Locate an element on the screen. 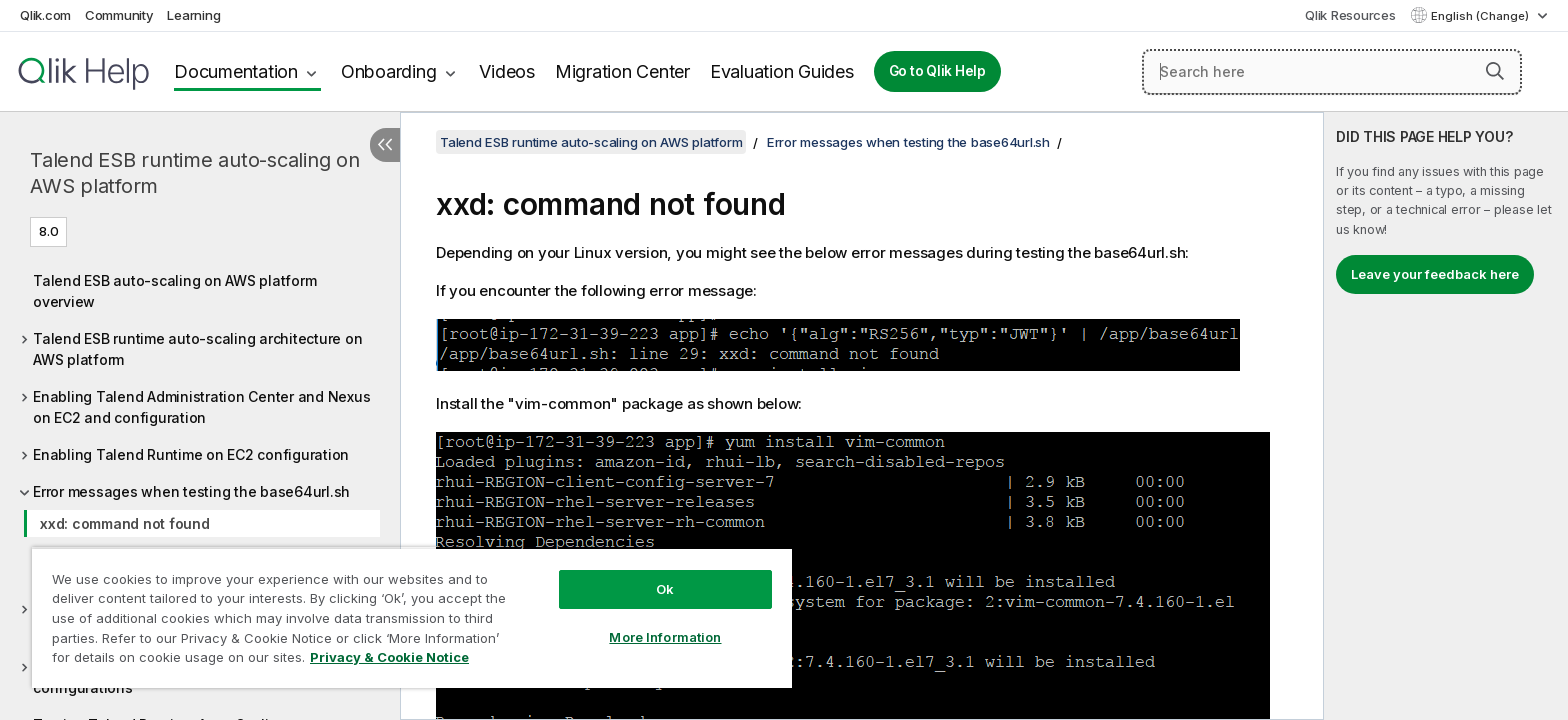  [region] is located at coordinates (412, 617).